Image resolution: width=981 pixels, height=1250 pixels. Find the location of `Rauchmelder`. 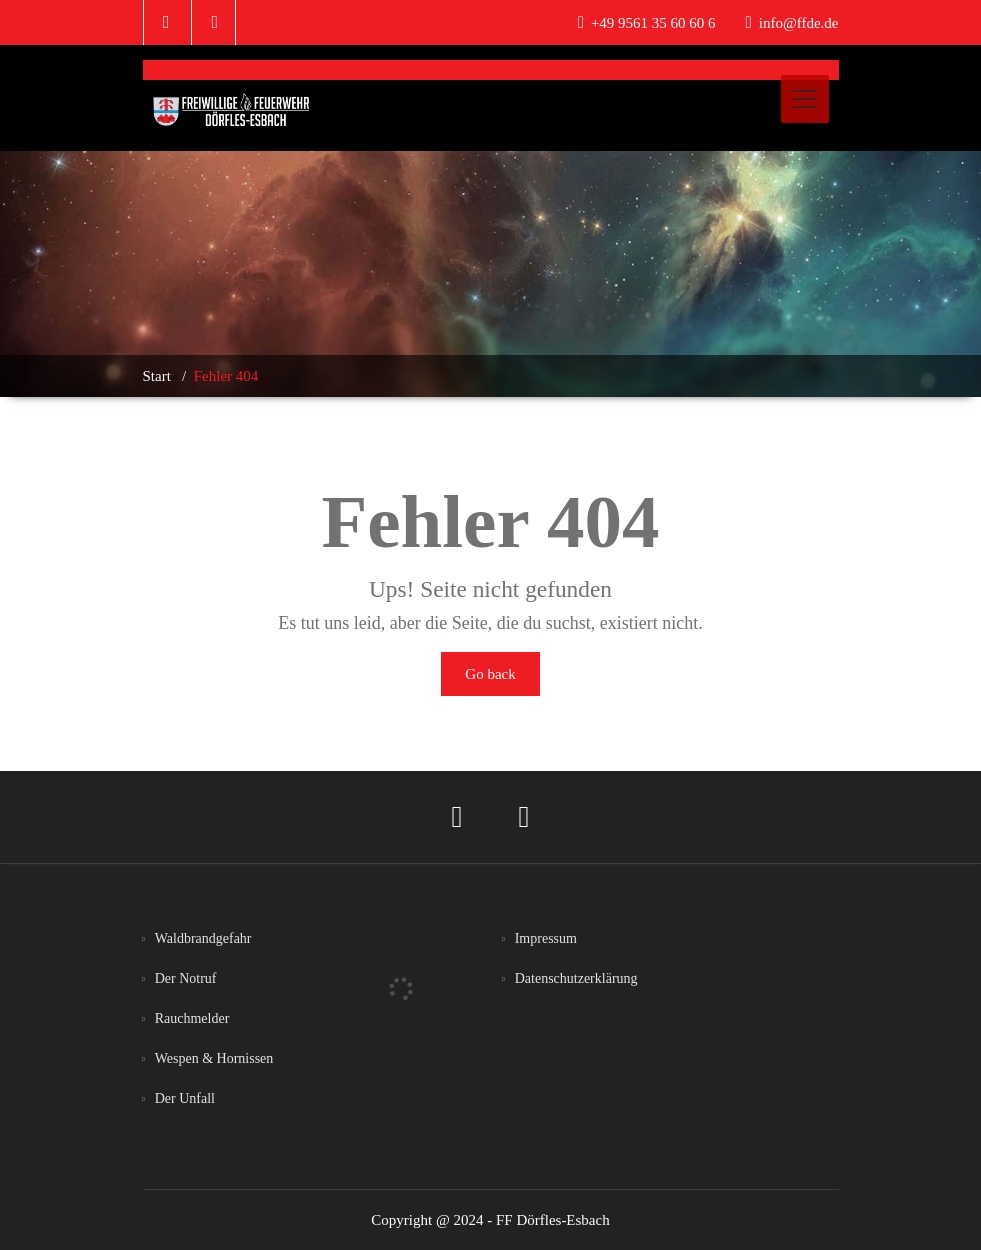

Rauchmelder is located at coordinates (192, 1018).